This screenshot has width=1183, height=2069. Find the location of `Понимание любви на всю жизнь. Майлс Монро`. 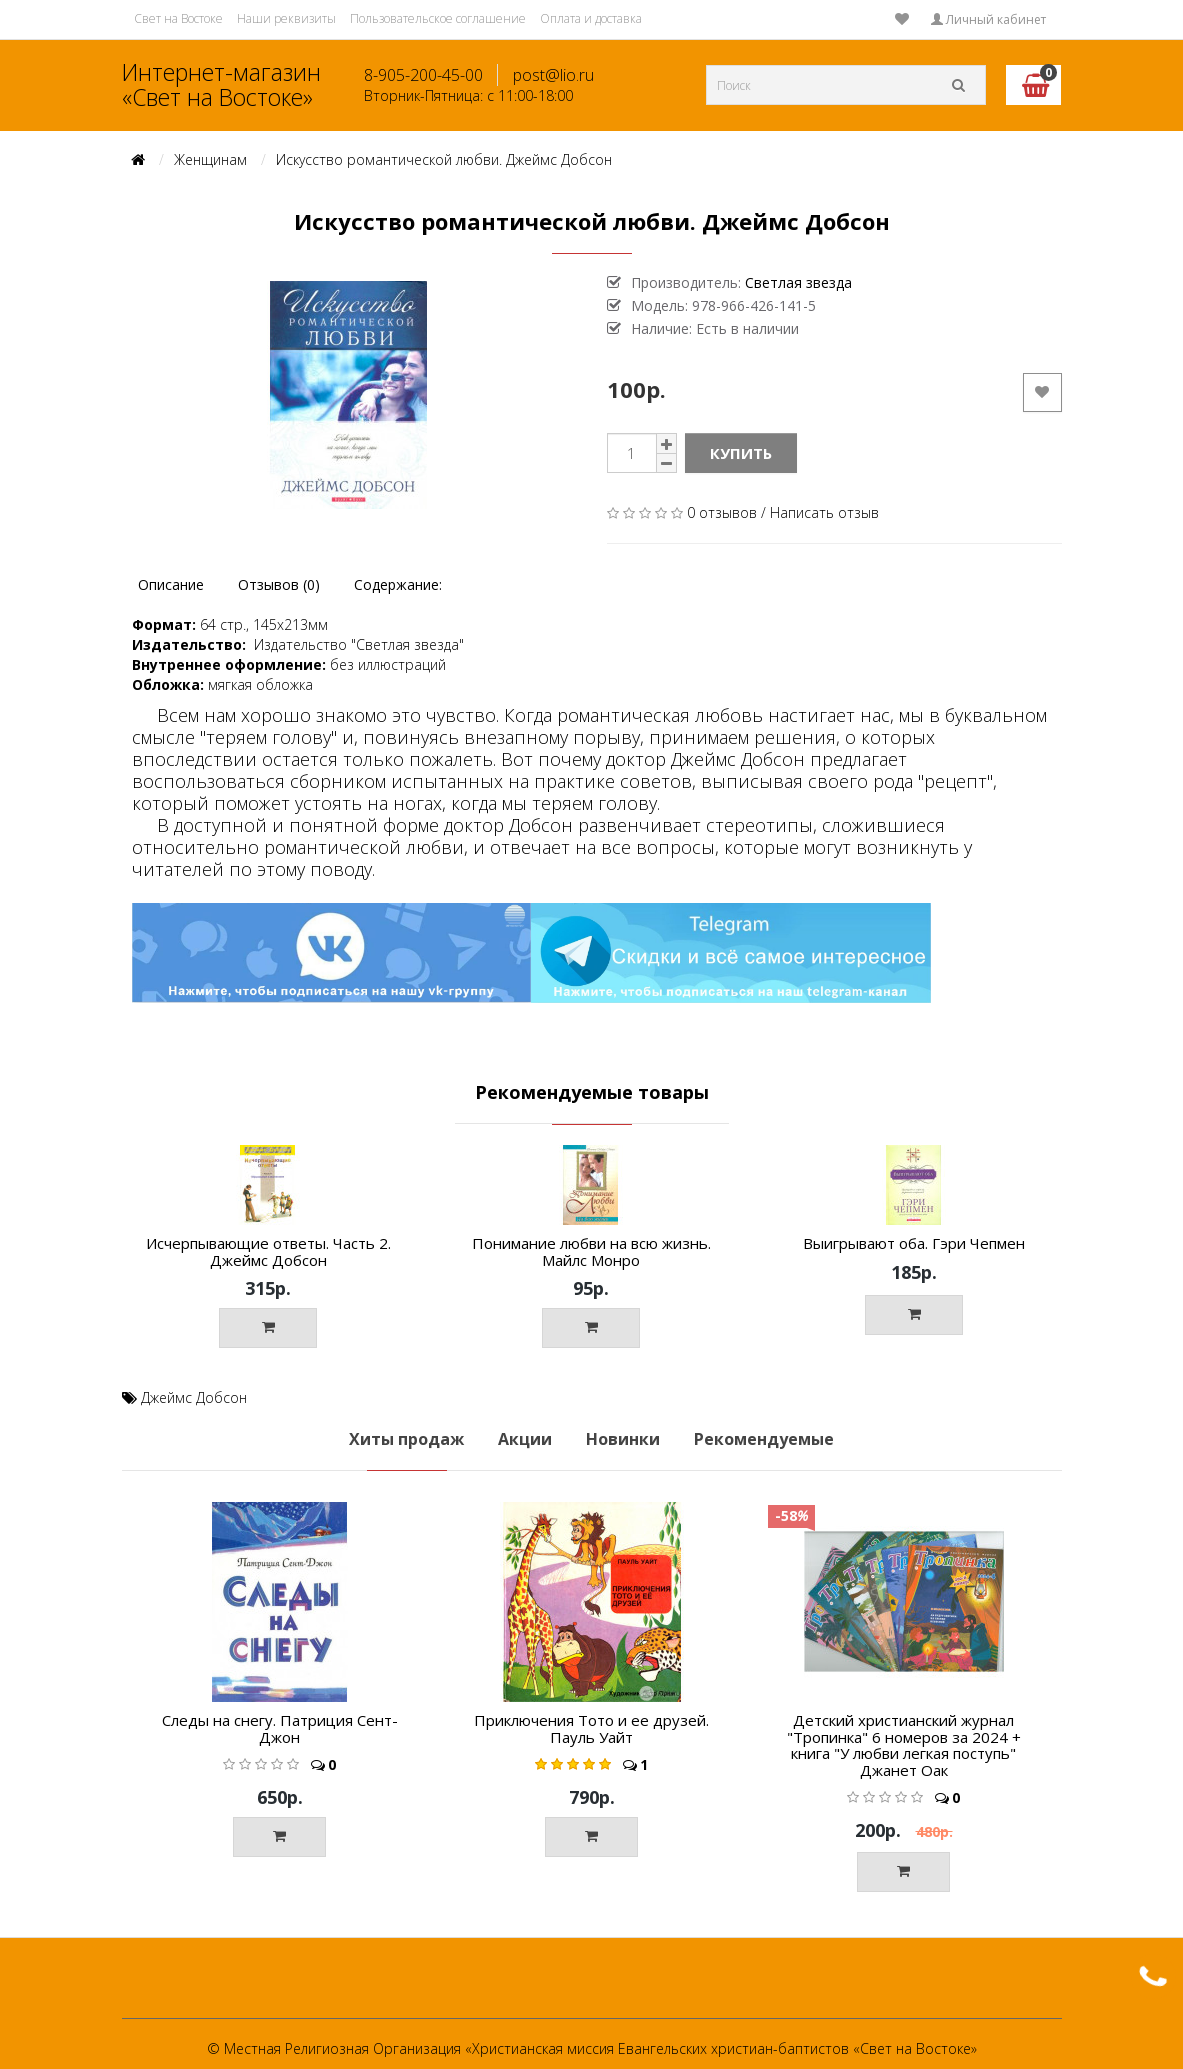

Понимание любви на всю жизнь. Майлс Монро is located at coordinates (591, 1251).